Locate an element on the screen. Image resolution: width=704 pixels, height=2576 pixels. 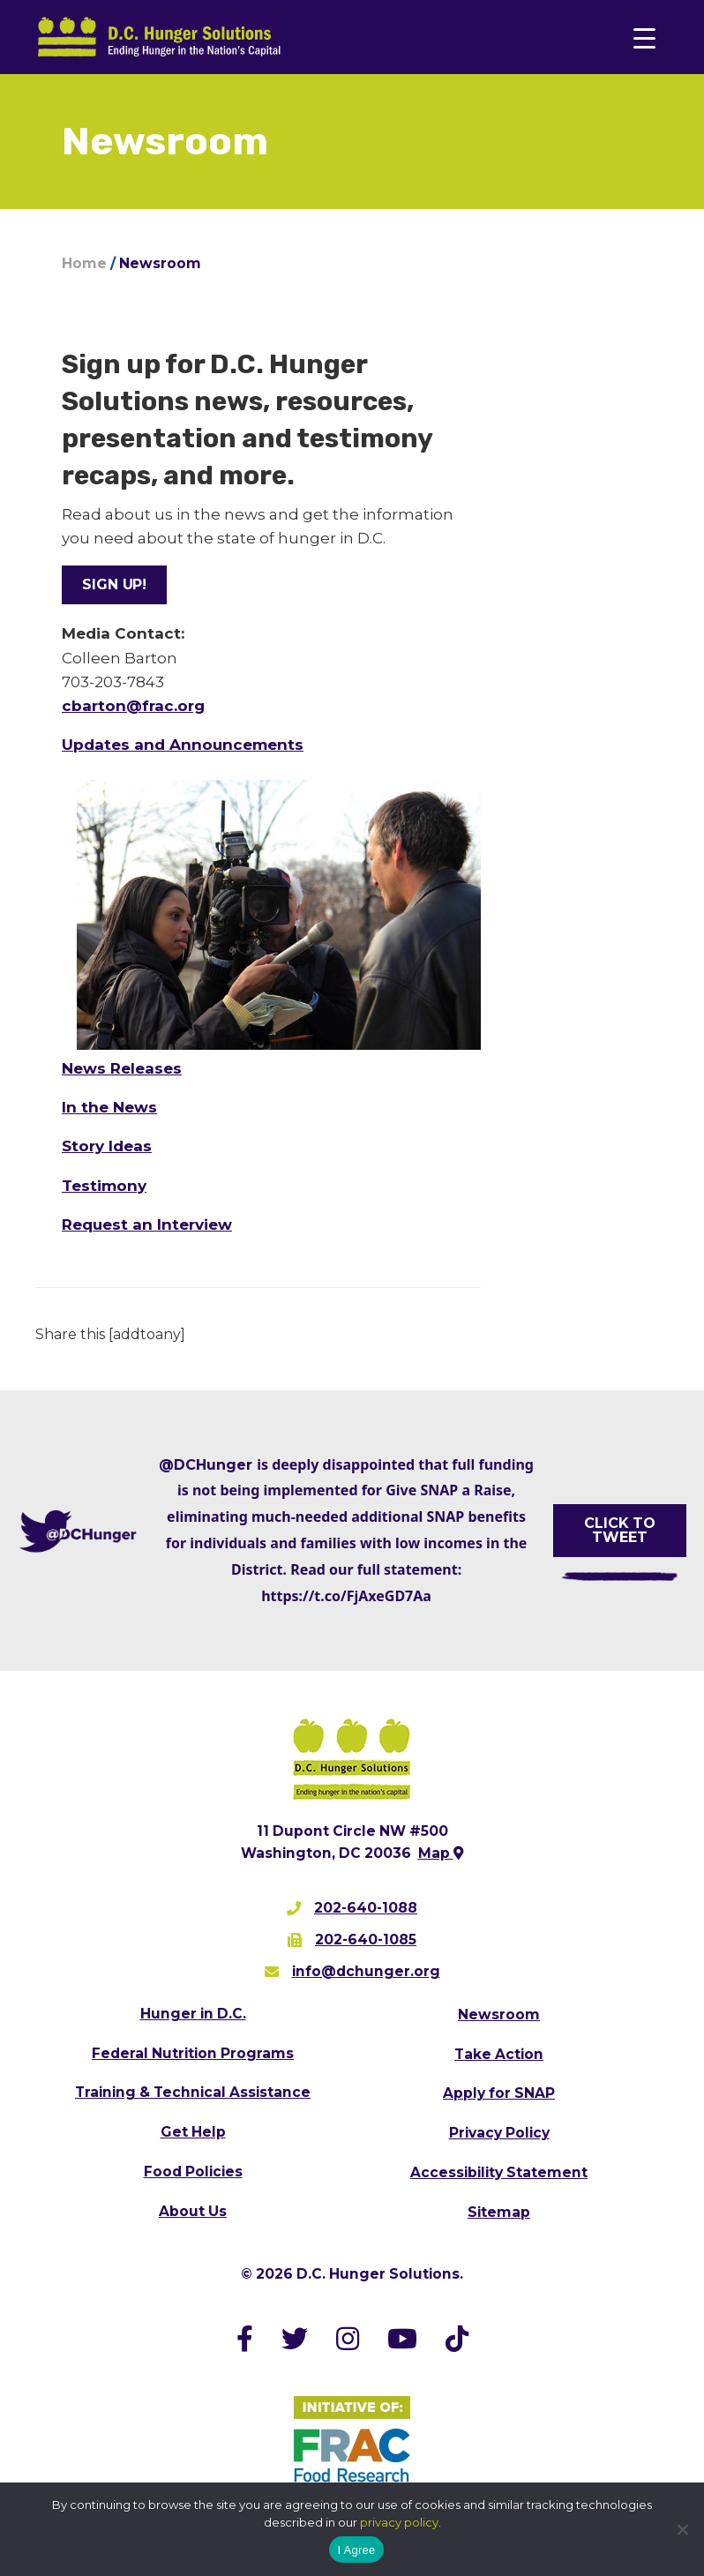
privacy policy is located at coordinates (399, 2522).